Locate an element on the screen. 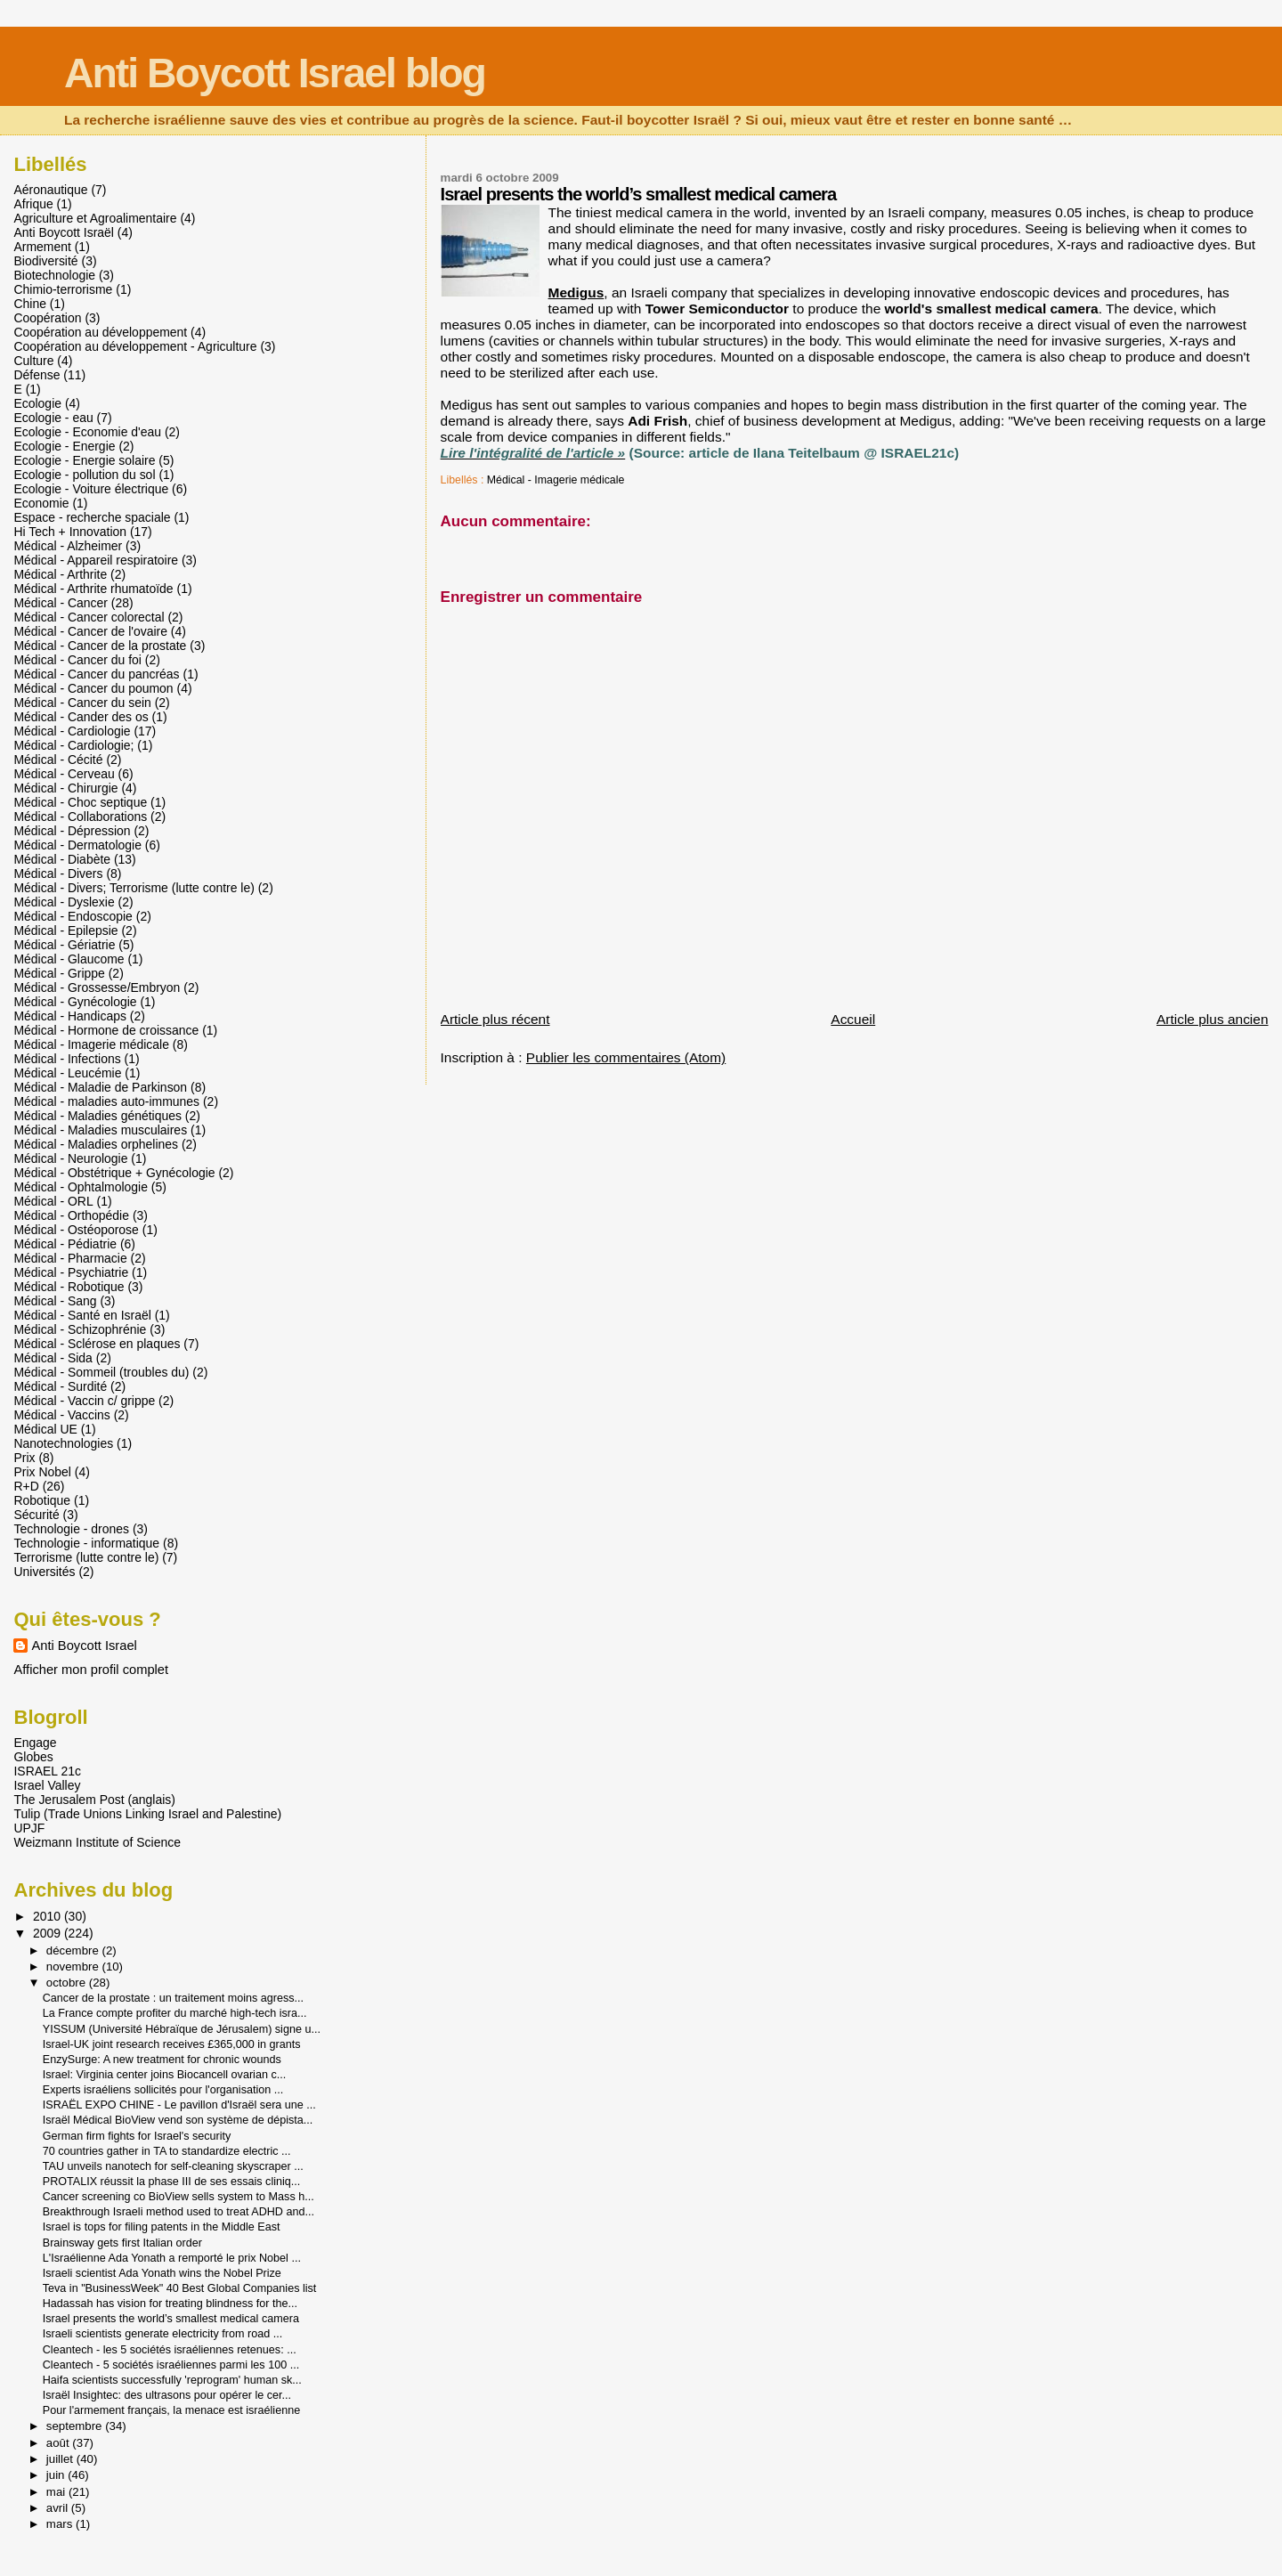  Médical - Dermatologie is located at coordinates (77, 845).